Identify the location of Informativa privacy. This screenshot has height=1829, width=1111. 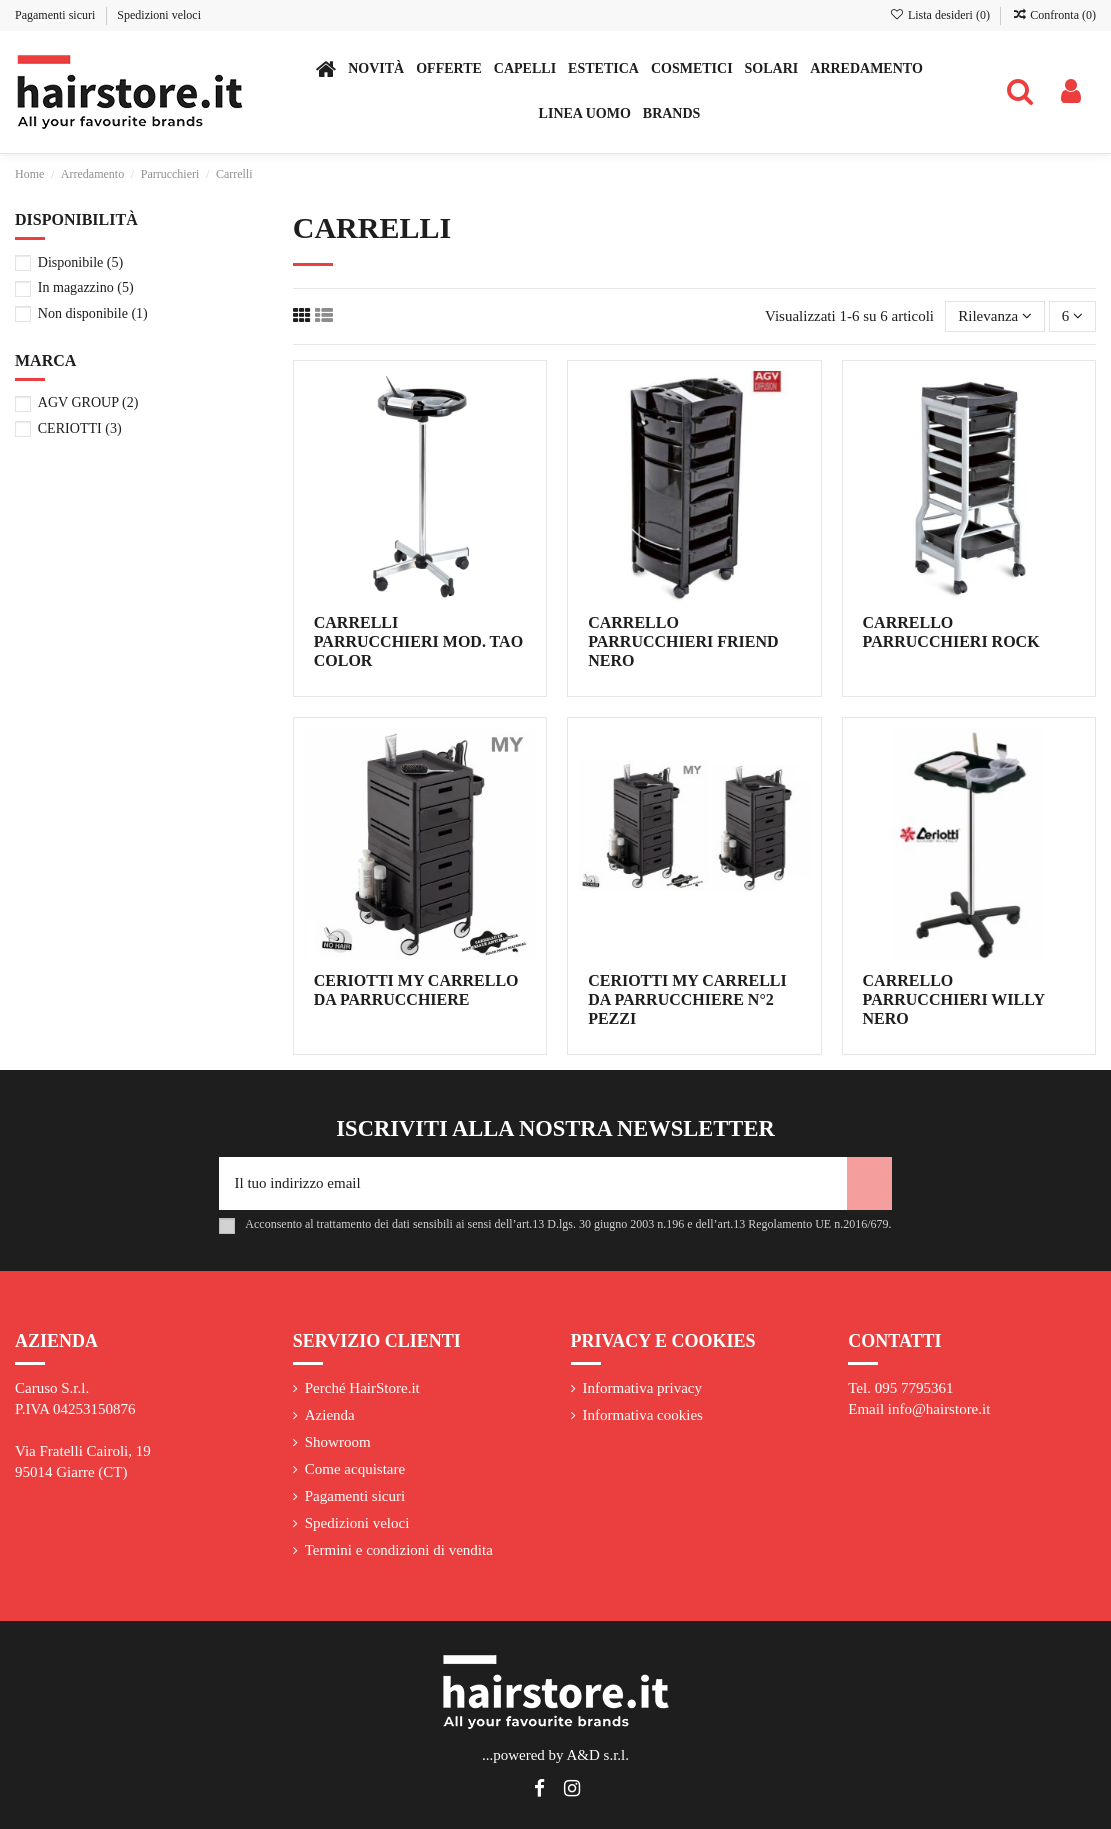
(643, 1388).